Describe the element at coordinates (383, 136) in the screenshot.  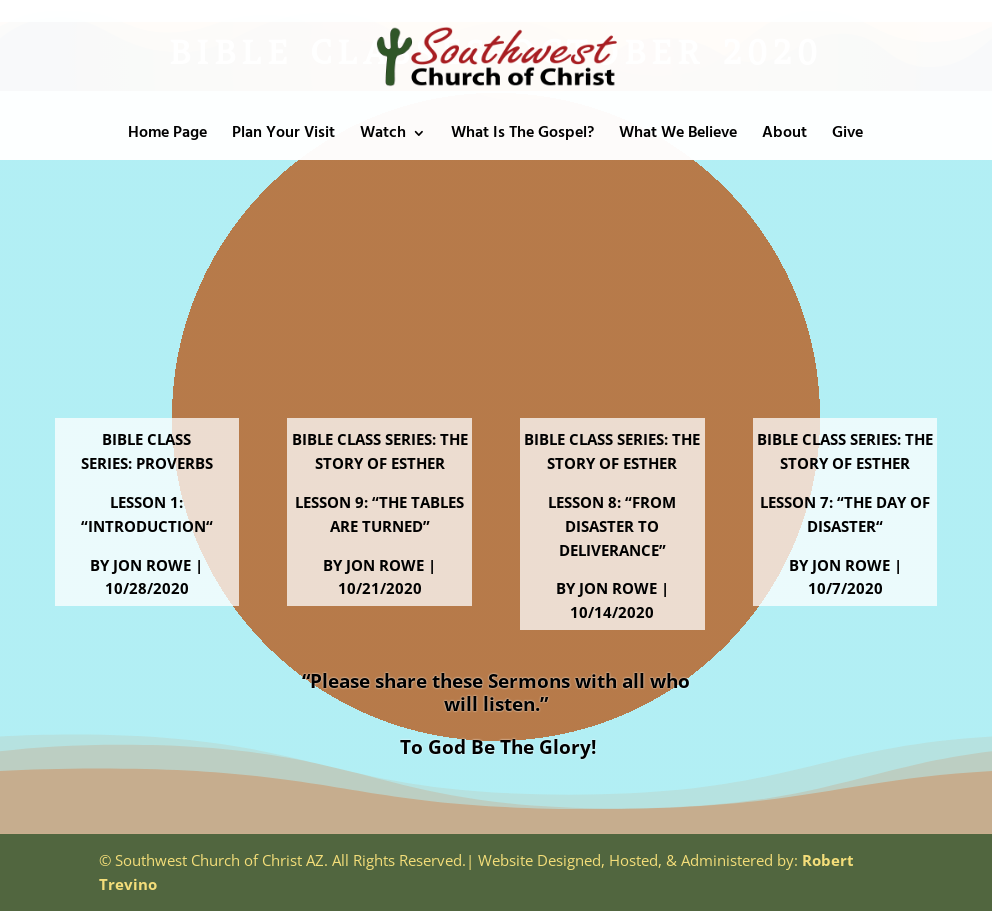
I see `Watch` at that location.